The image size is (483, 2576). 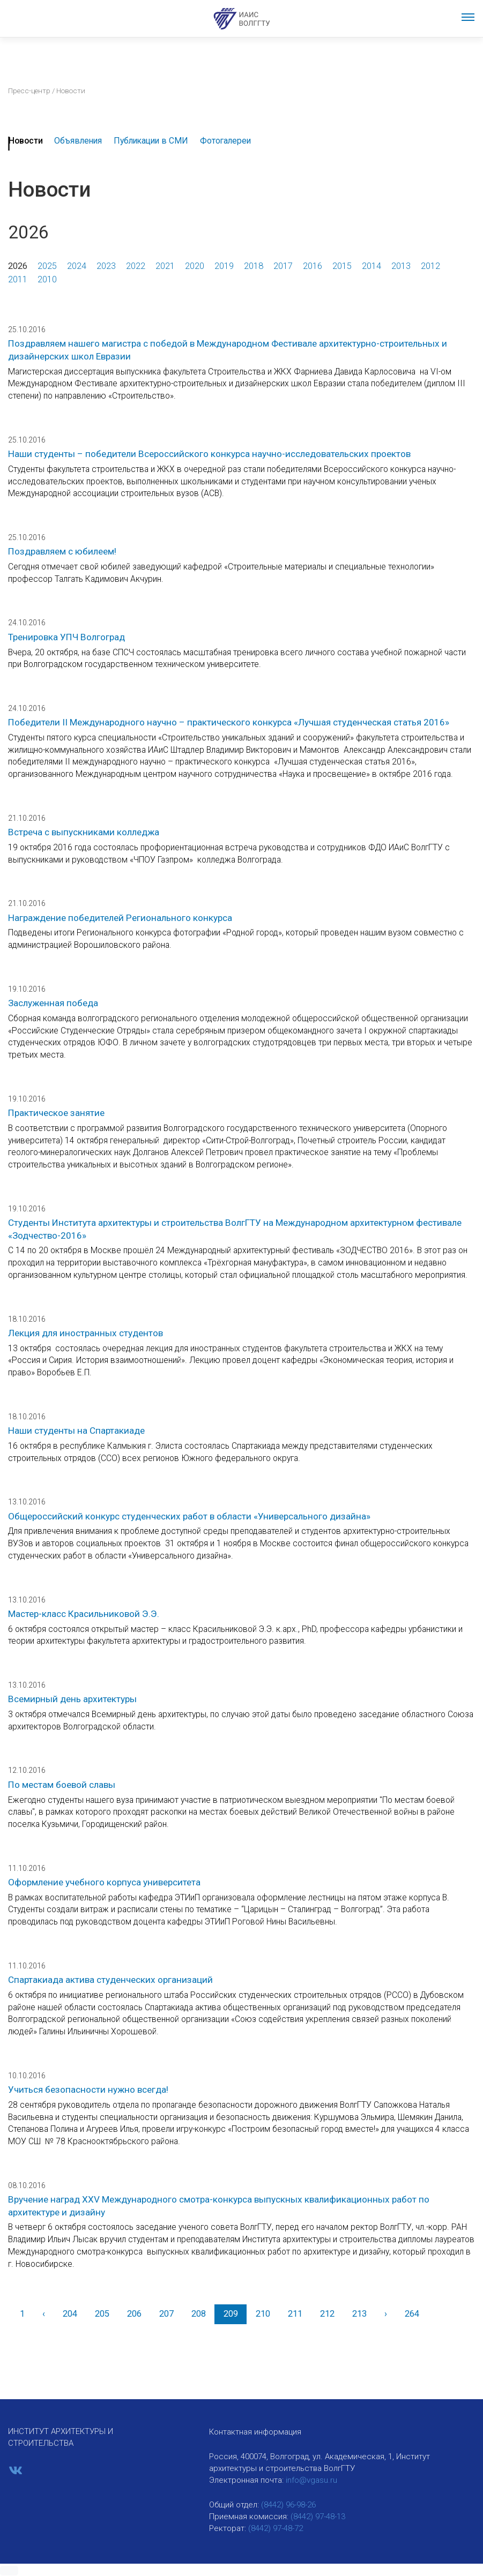 What do you see at coordinates (371, 266) in the screenshot?
I see `2014` at bounding box center [371, 266].